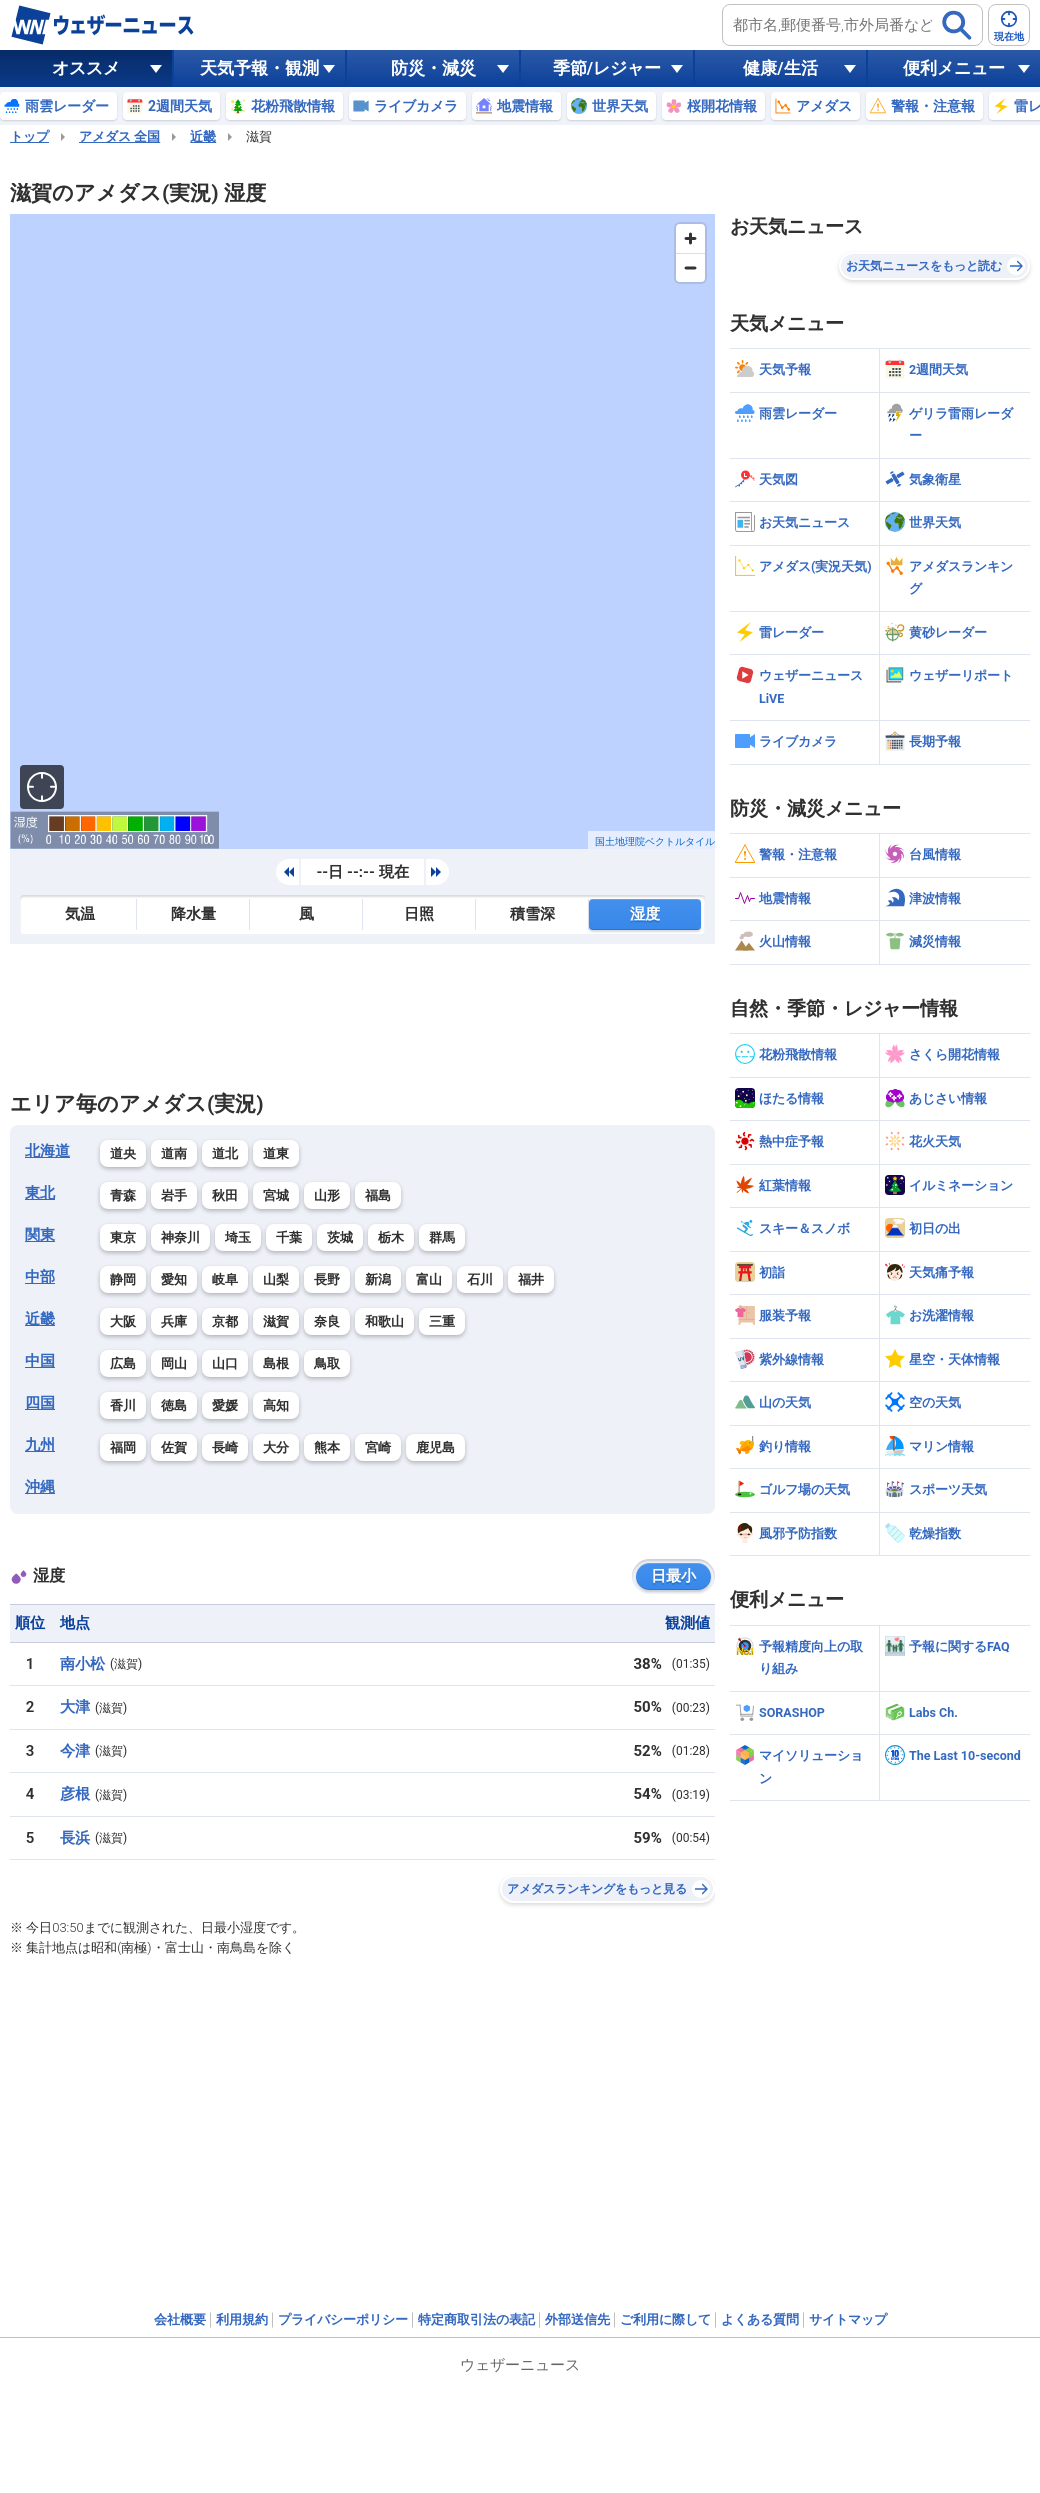 The height and width of the screenshot is (2493, 1040). Describe the element at coordinates (180, 2319) in the screenshot. I see `会社概要` at that location.